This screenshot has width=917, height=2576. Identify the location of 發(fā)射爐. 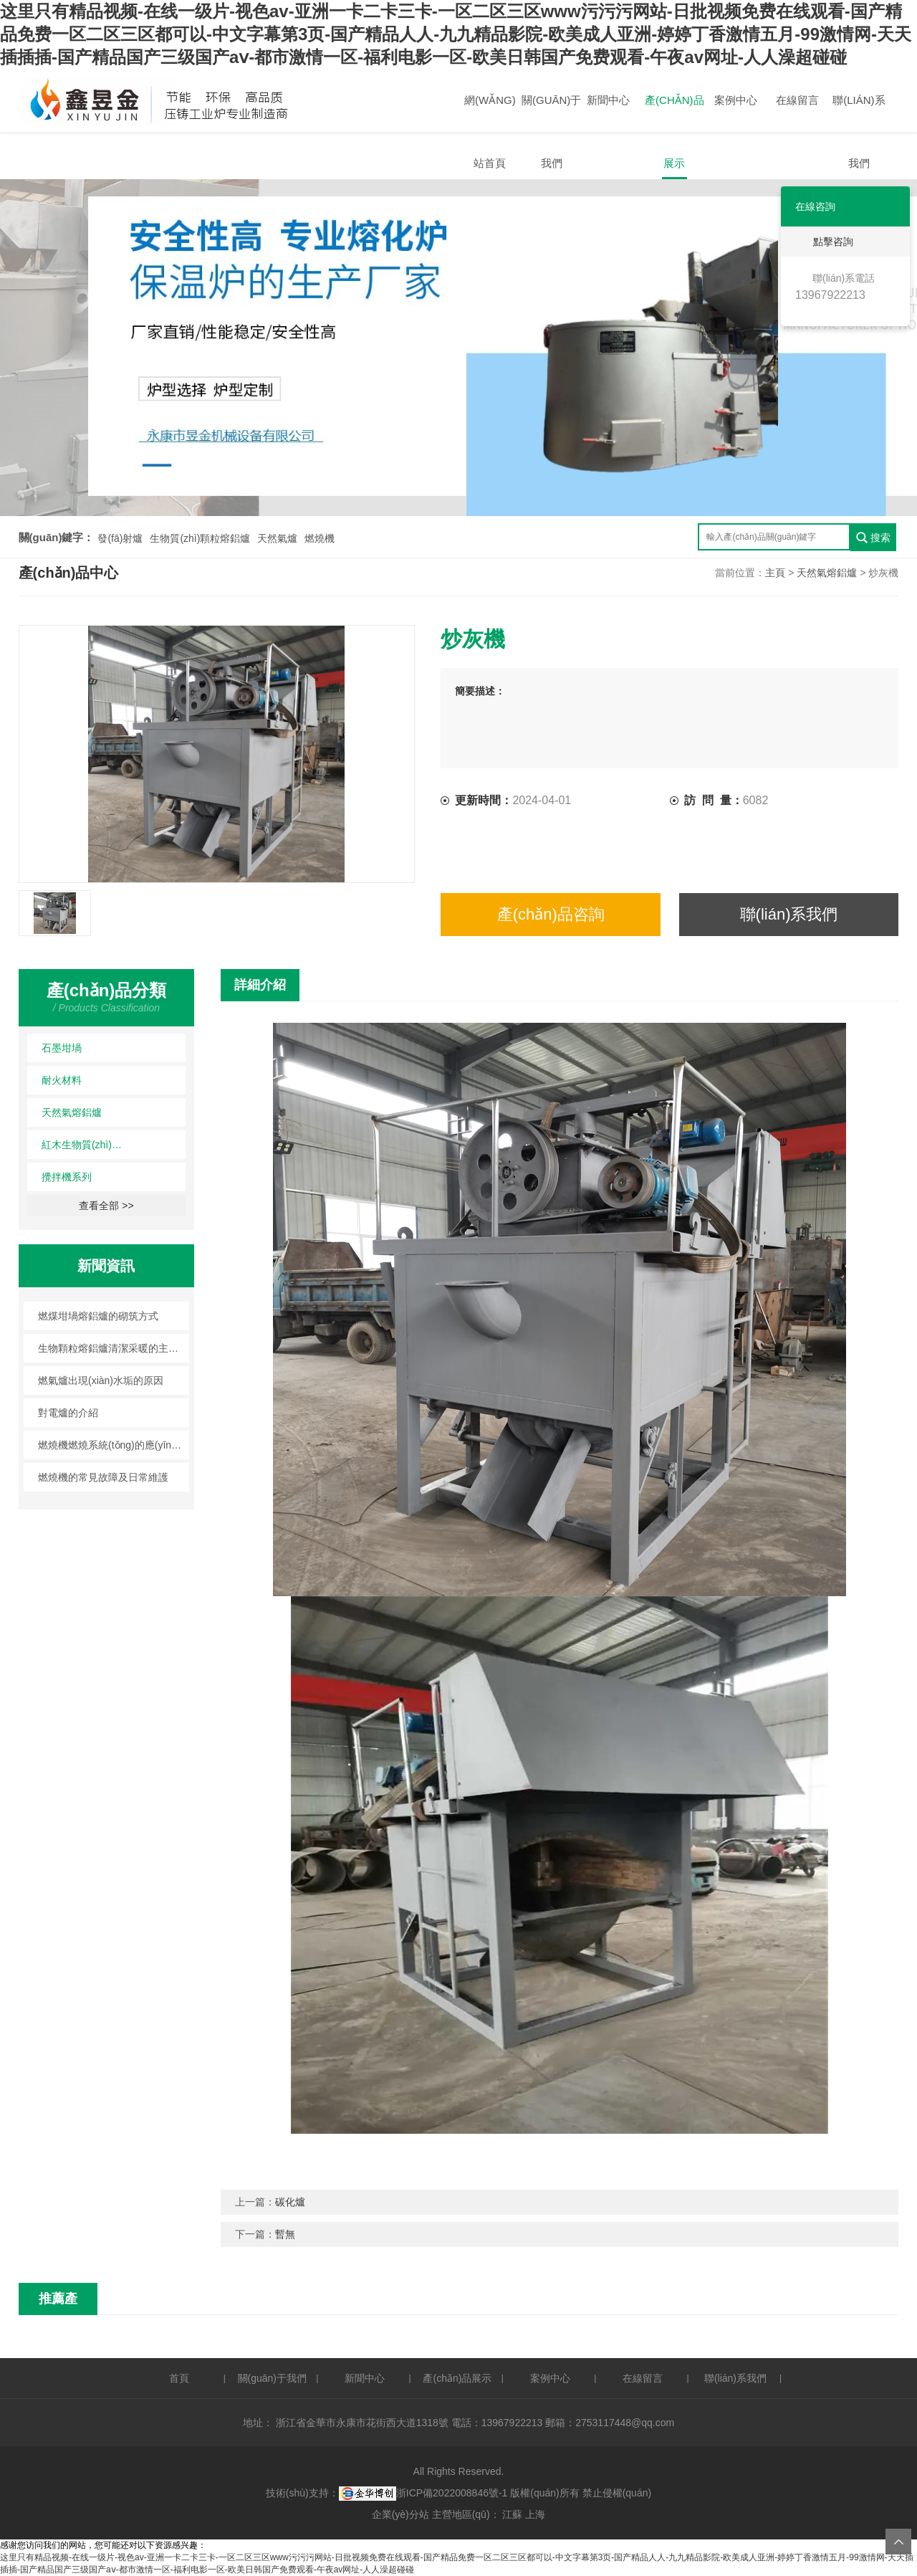
(120, 538).